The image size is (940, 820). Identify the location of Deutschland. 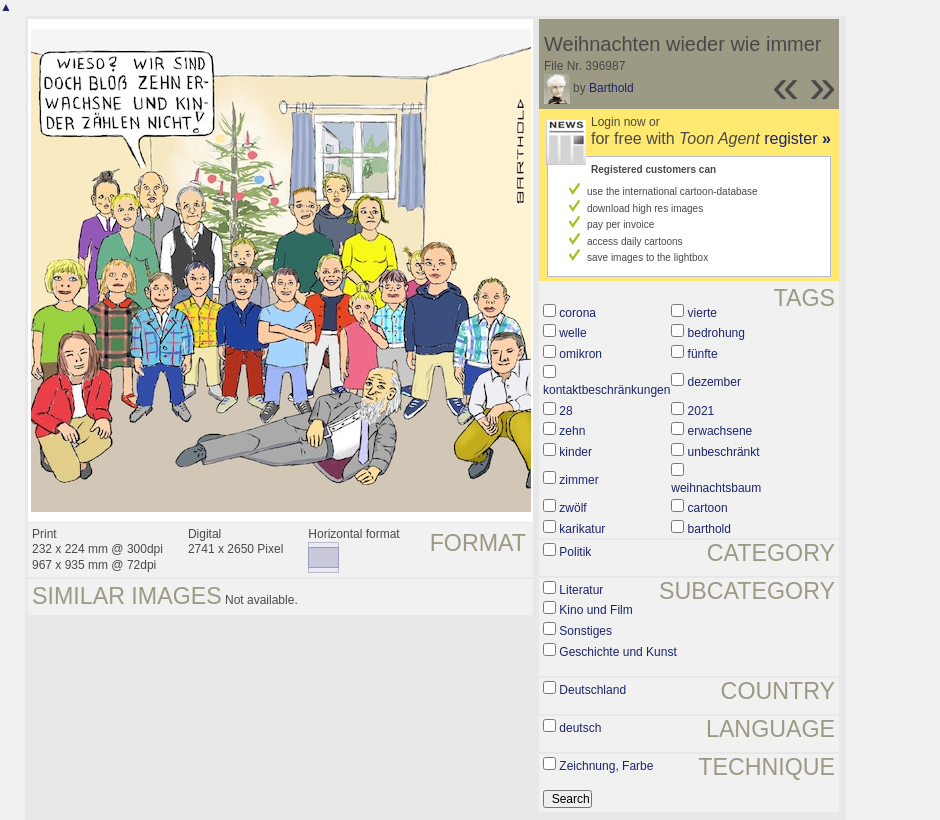
(592, 690).